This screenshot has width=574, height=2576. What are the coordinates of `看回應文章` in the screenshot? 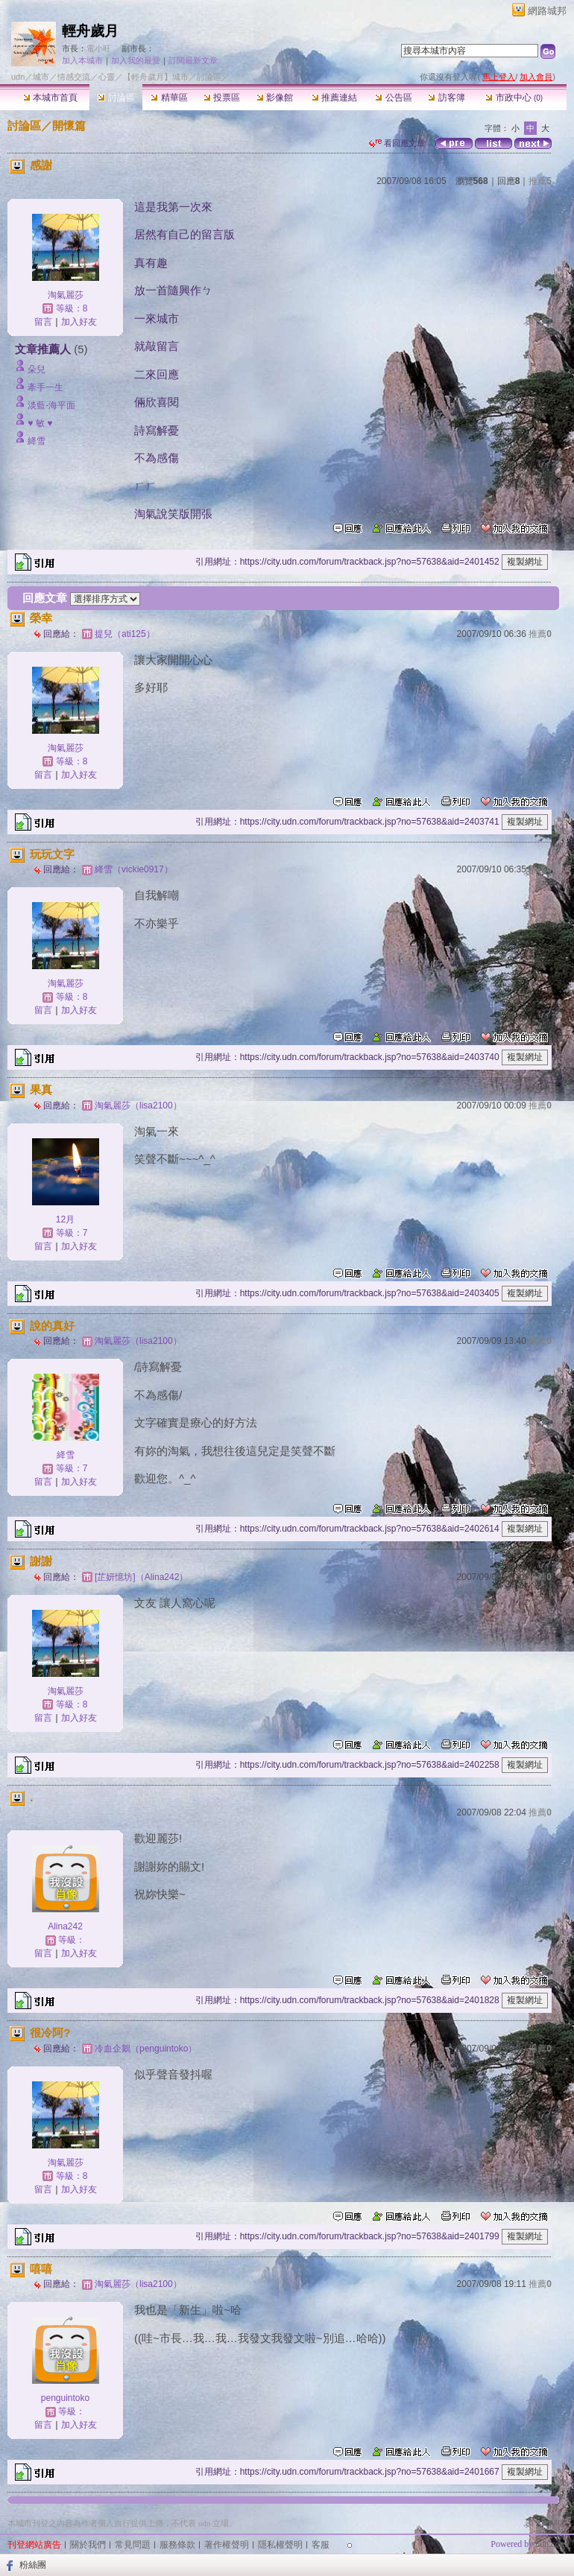 It's located at (397, 143).